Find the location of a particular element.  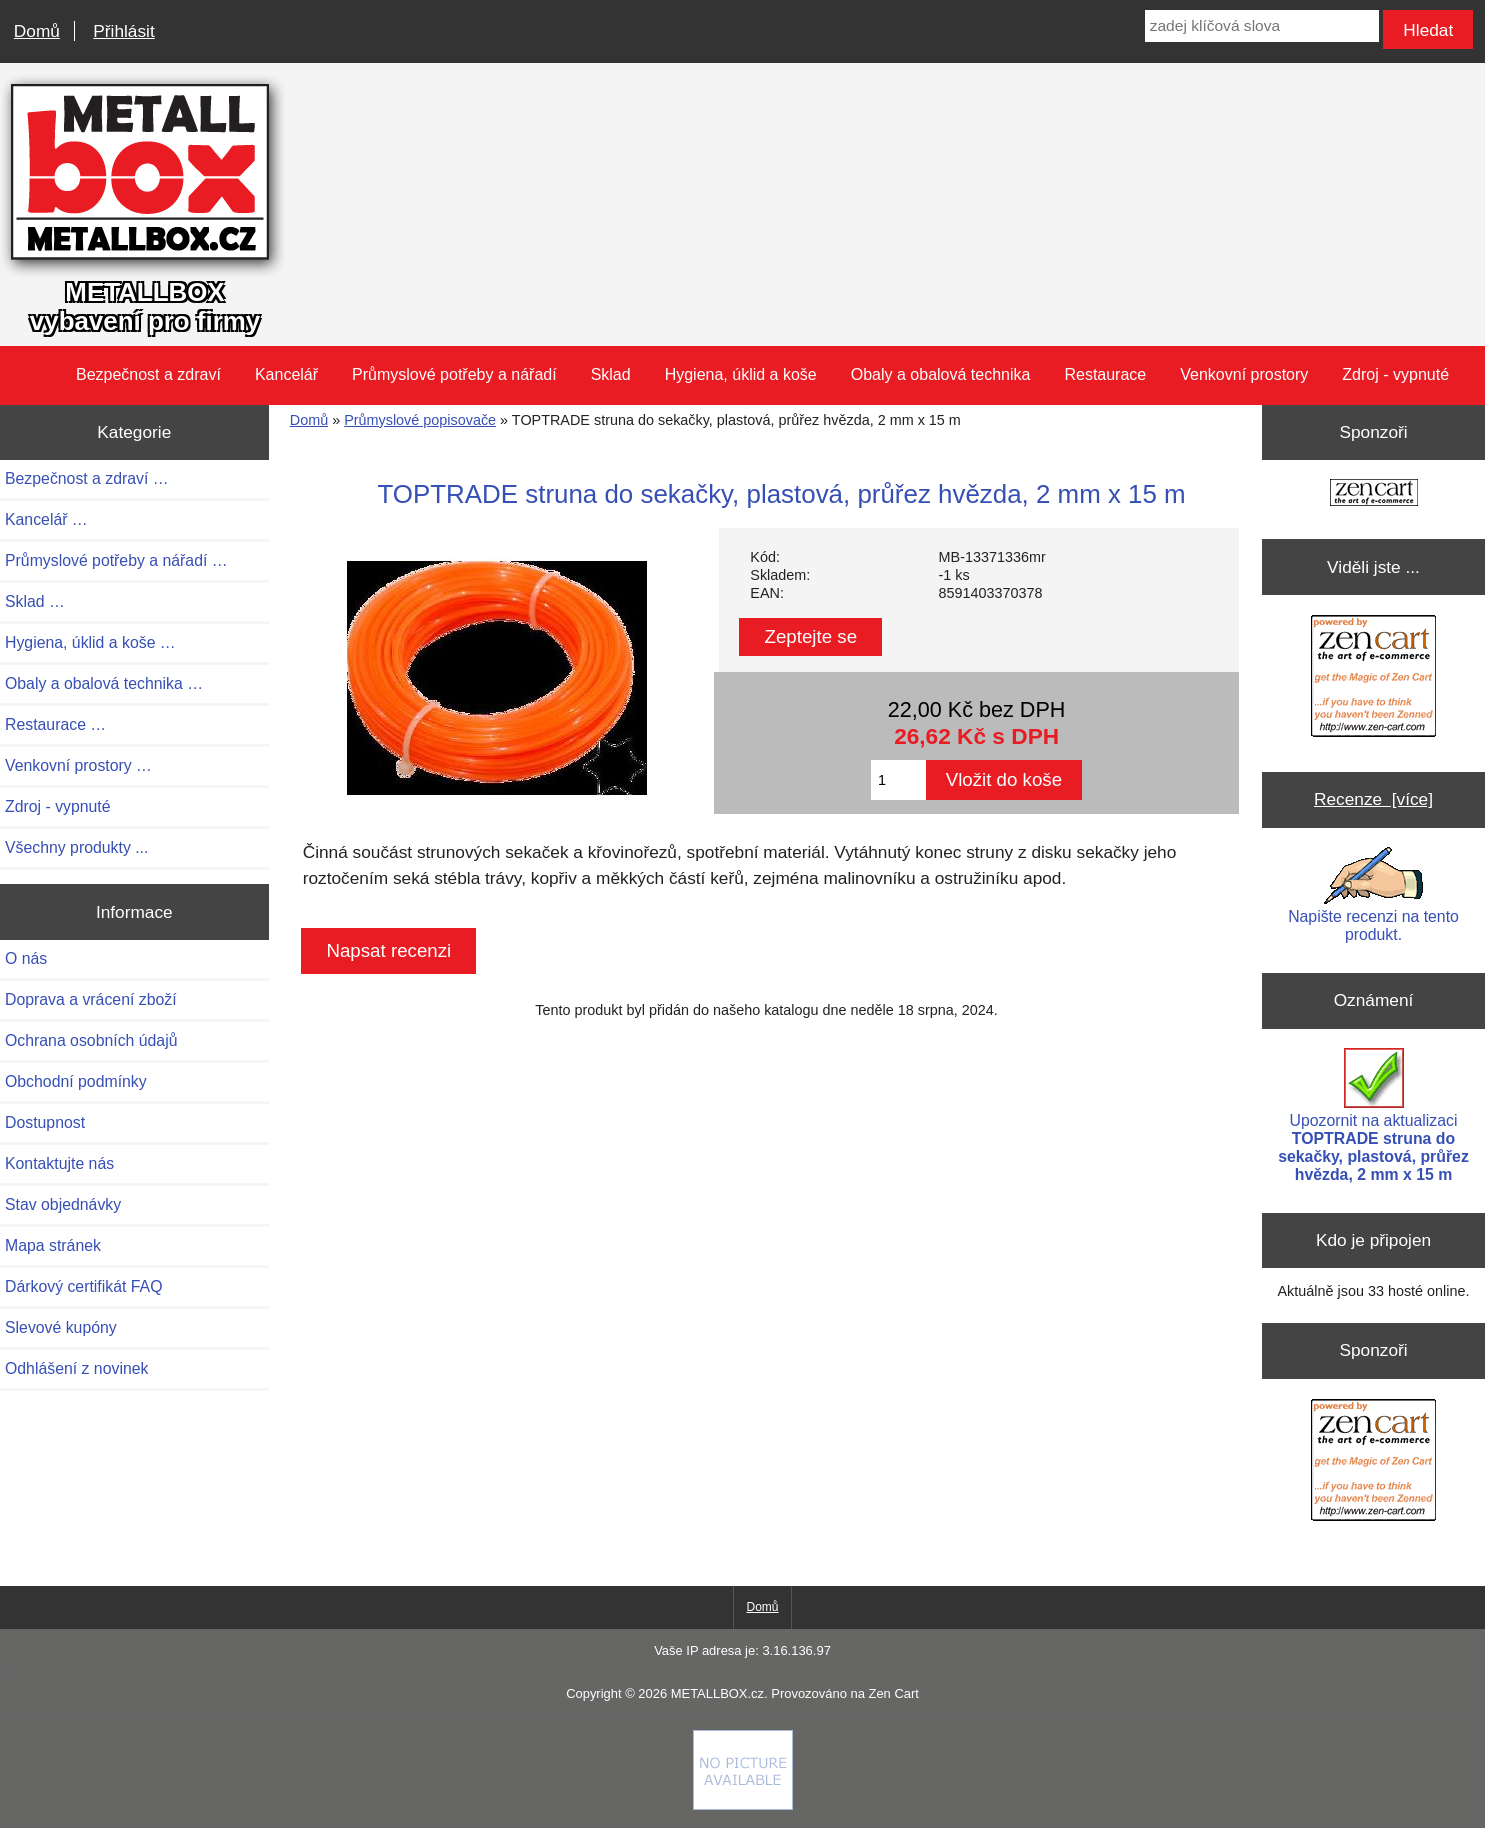

Kancelář … is located at coordinates (46, 519).